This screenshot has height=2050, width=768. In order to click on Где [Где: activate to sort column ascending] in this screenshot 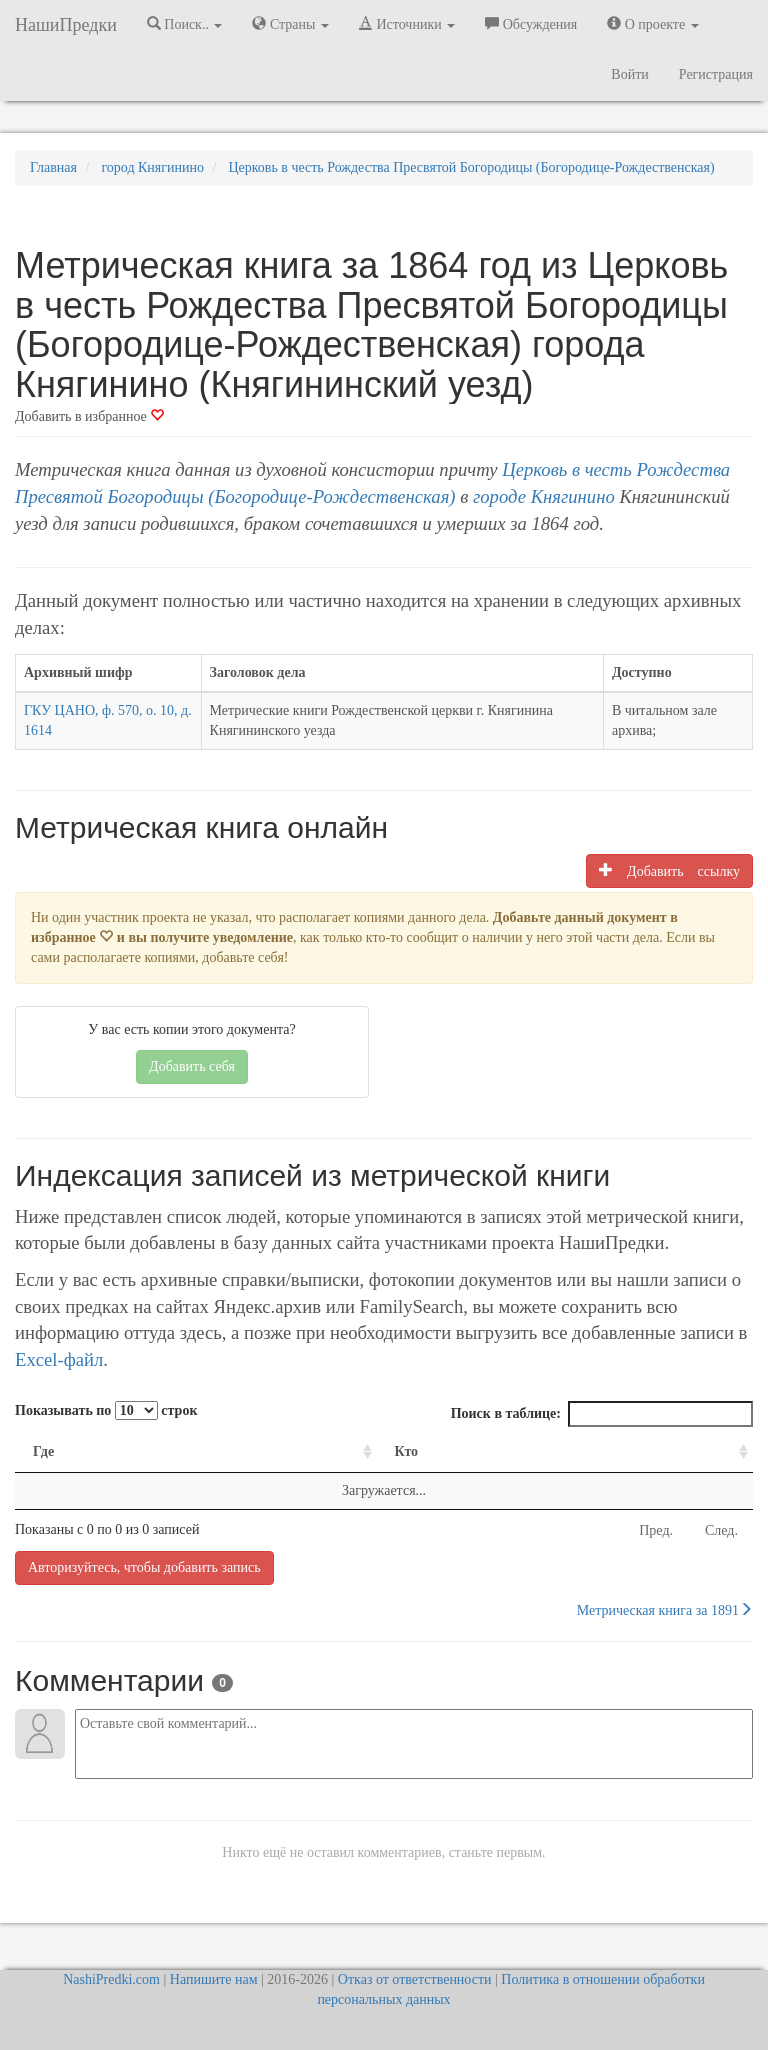, I will do `click(43, 1451)`.